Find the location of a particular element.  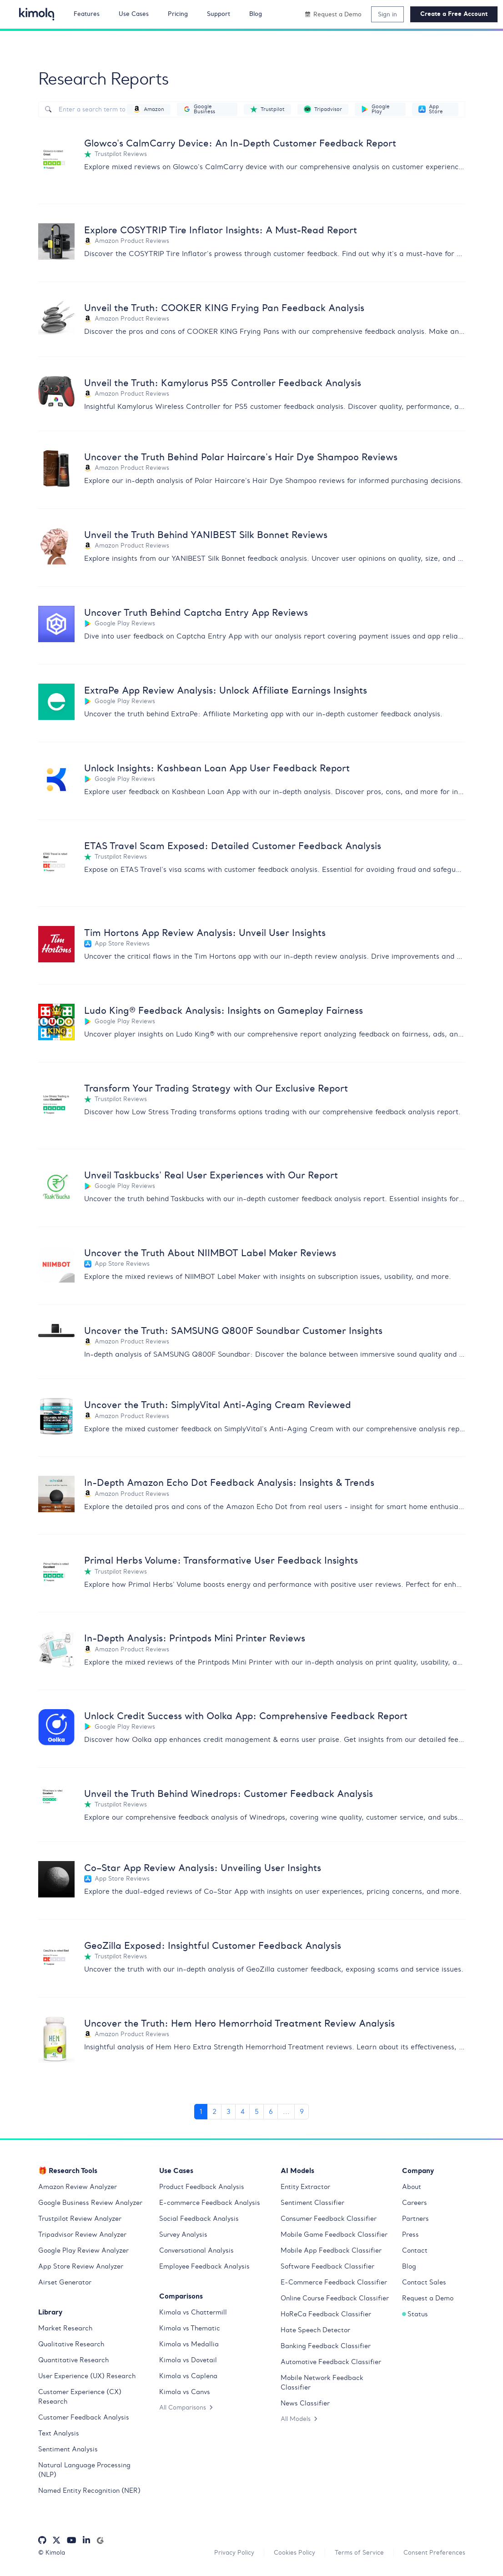

HoReCa Feedback Classifier is located at coordinates (326, 2314).